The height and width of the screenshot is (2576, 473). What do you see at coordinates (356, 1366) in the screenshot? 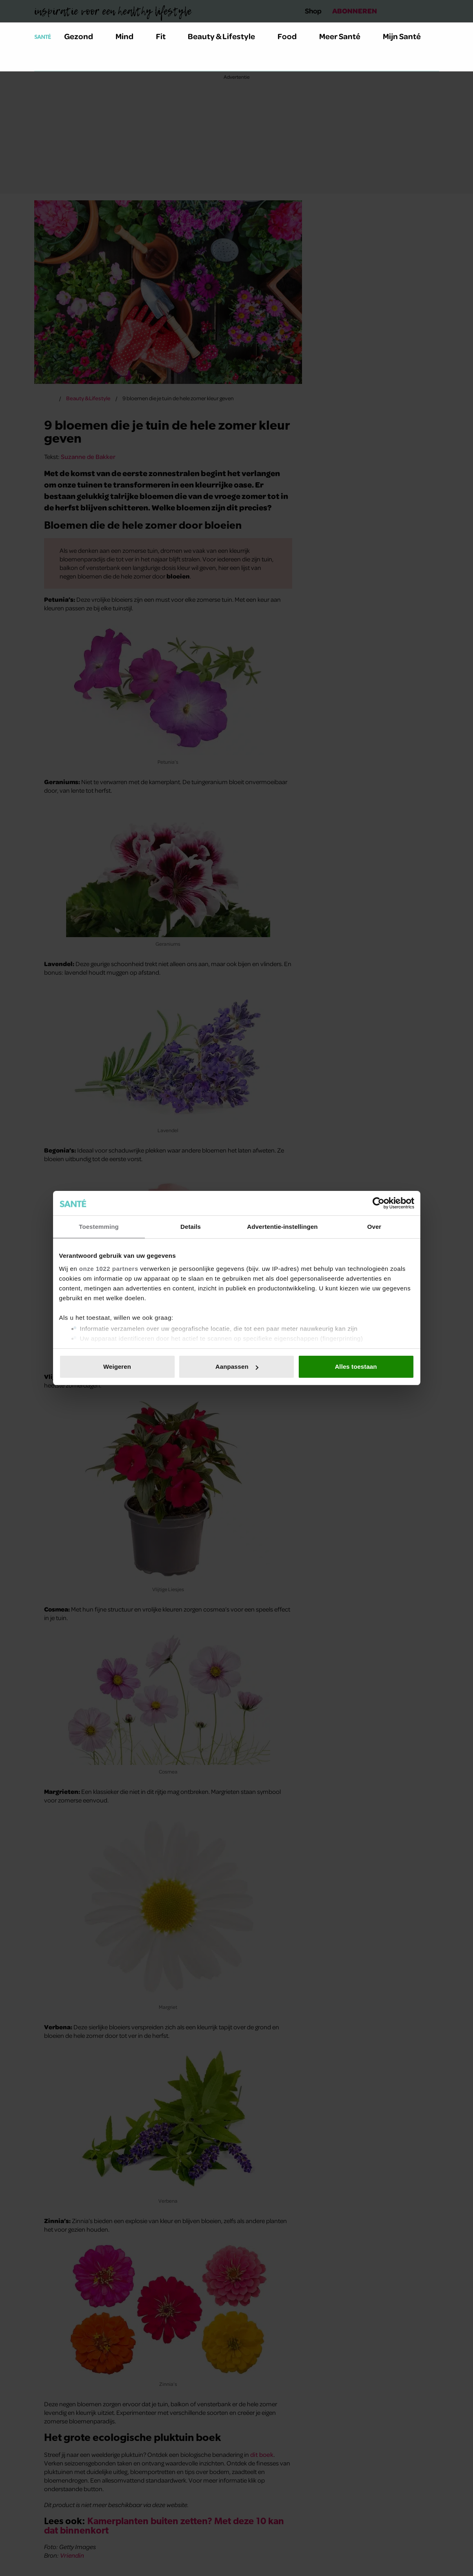
I see `Alles toestaan` at bounding box center [356, 1366].